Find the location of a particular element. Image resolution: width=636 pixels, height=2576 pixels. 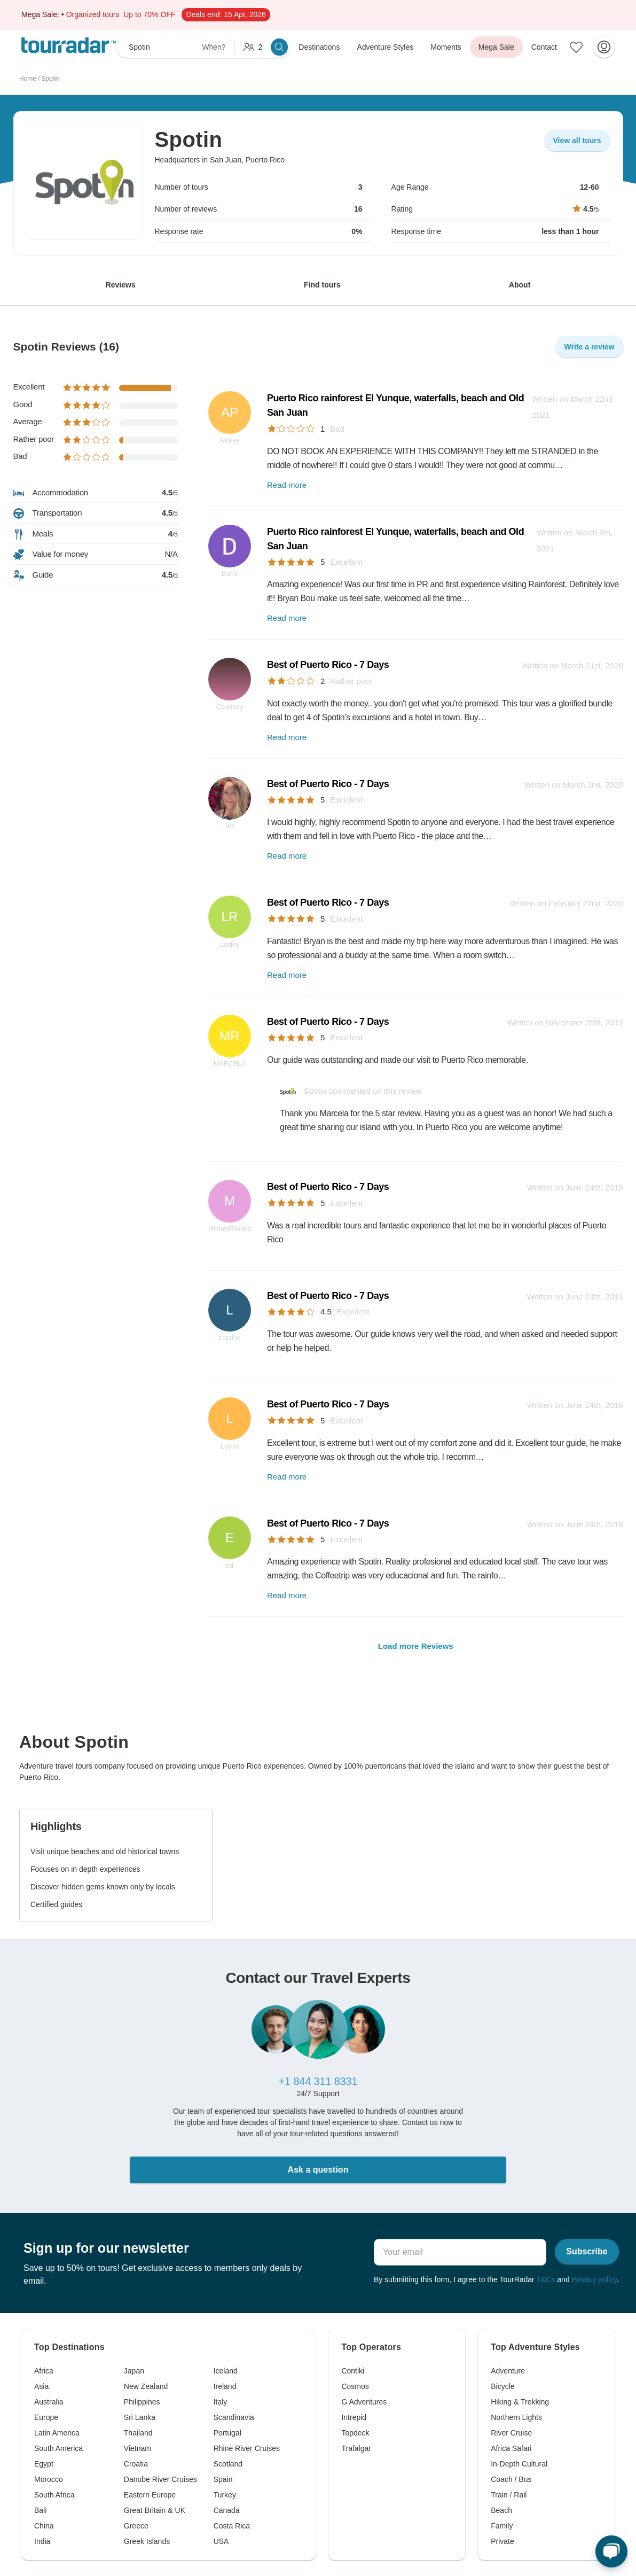

Read more is located at coordinates (287, 484).